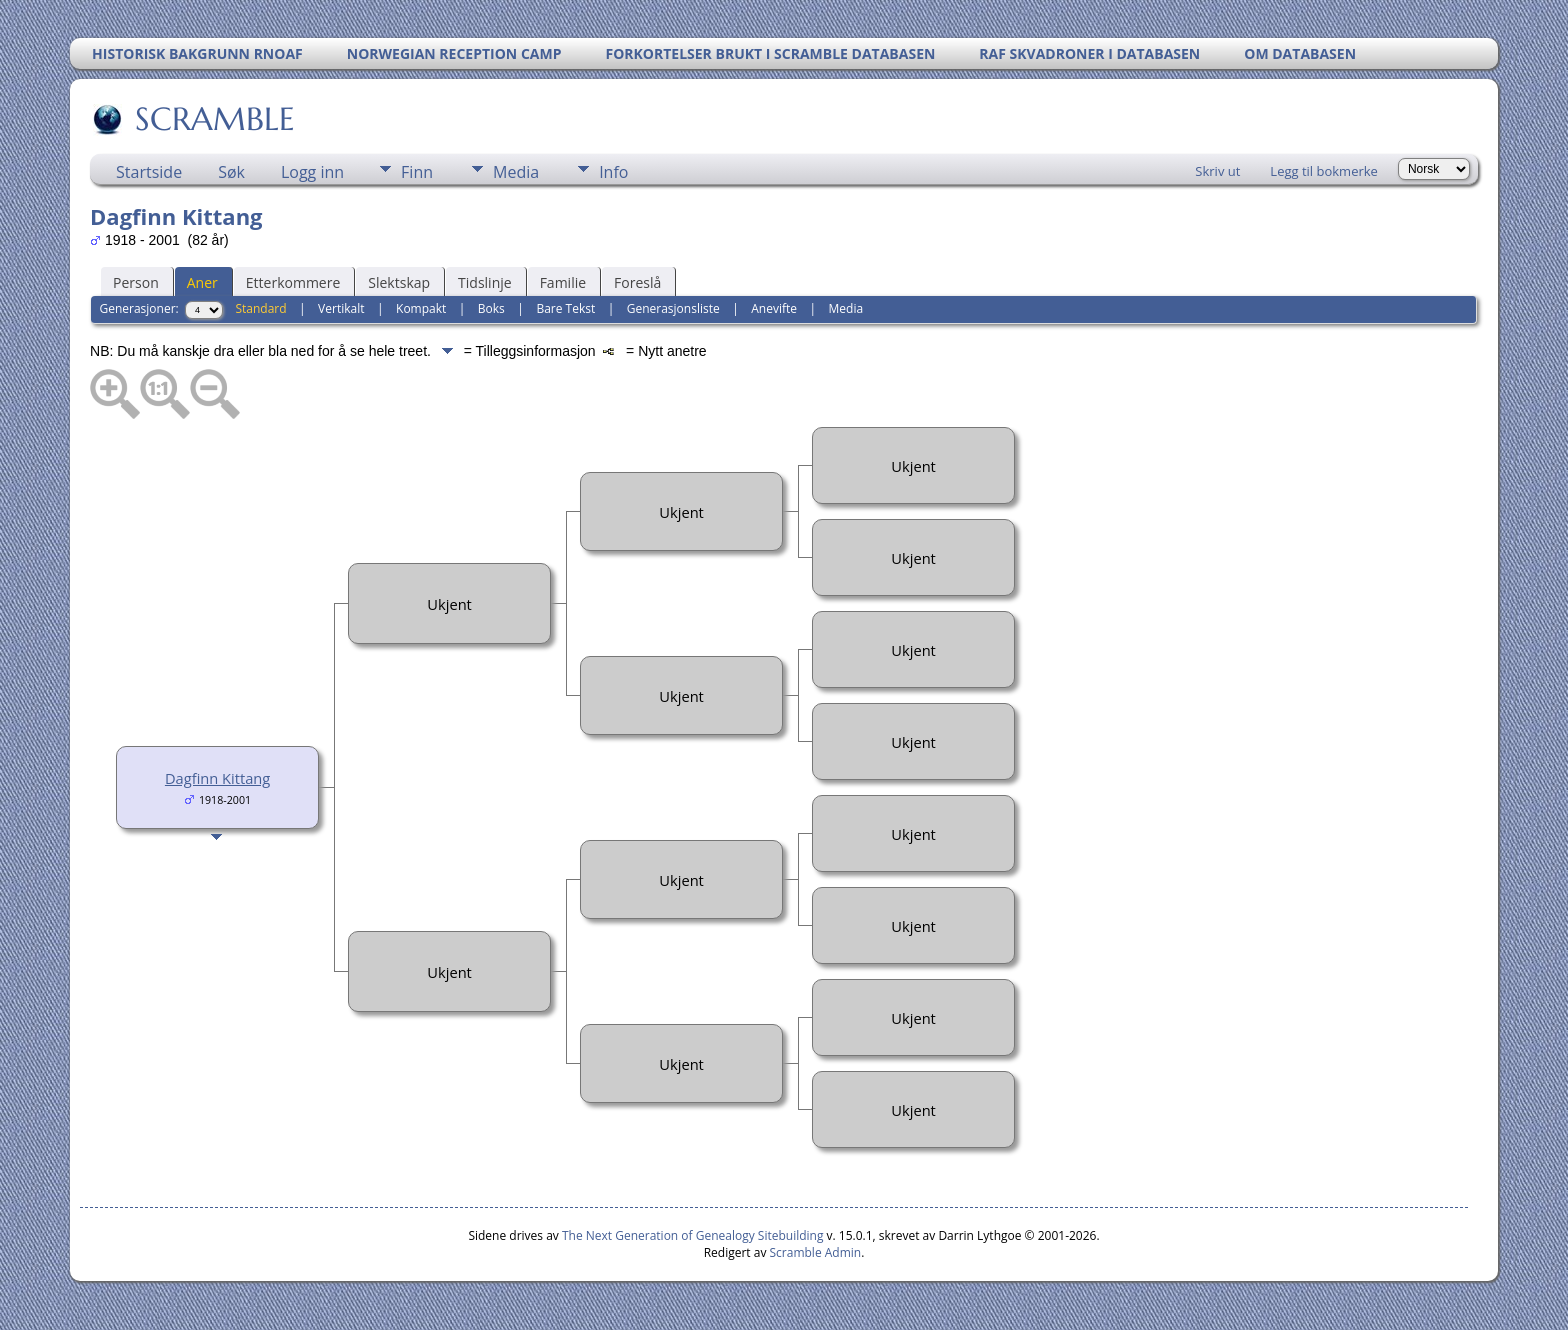  I want to click on Startside, so click(149, 172).